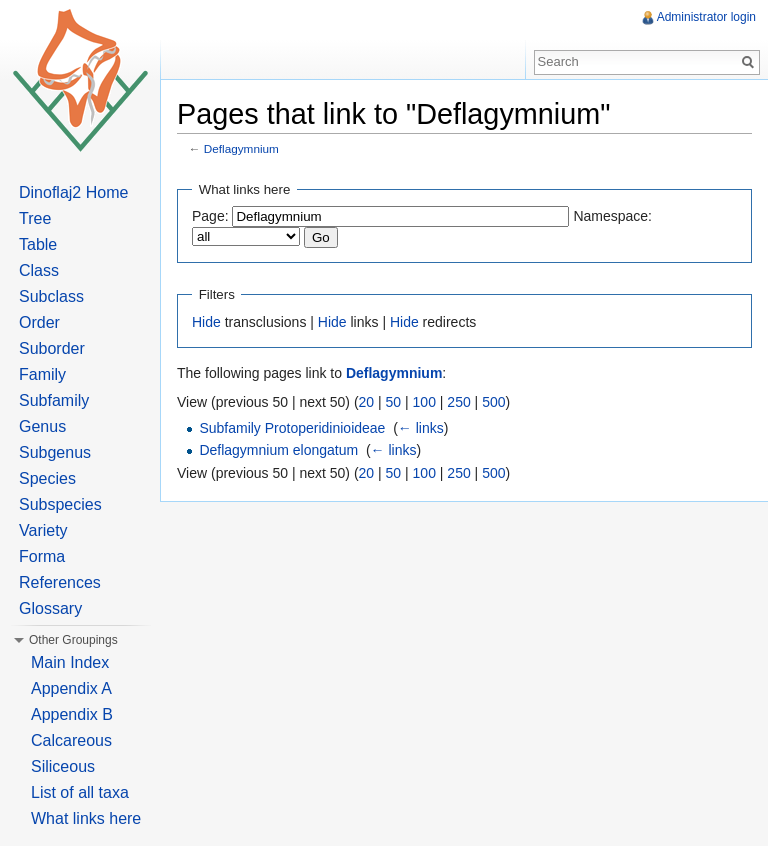 This screenshot has width=768, height=846. I want to click on Tree, so click(35, 218).